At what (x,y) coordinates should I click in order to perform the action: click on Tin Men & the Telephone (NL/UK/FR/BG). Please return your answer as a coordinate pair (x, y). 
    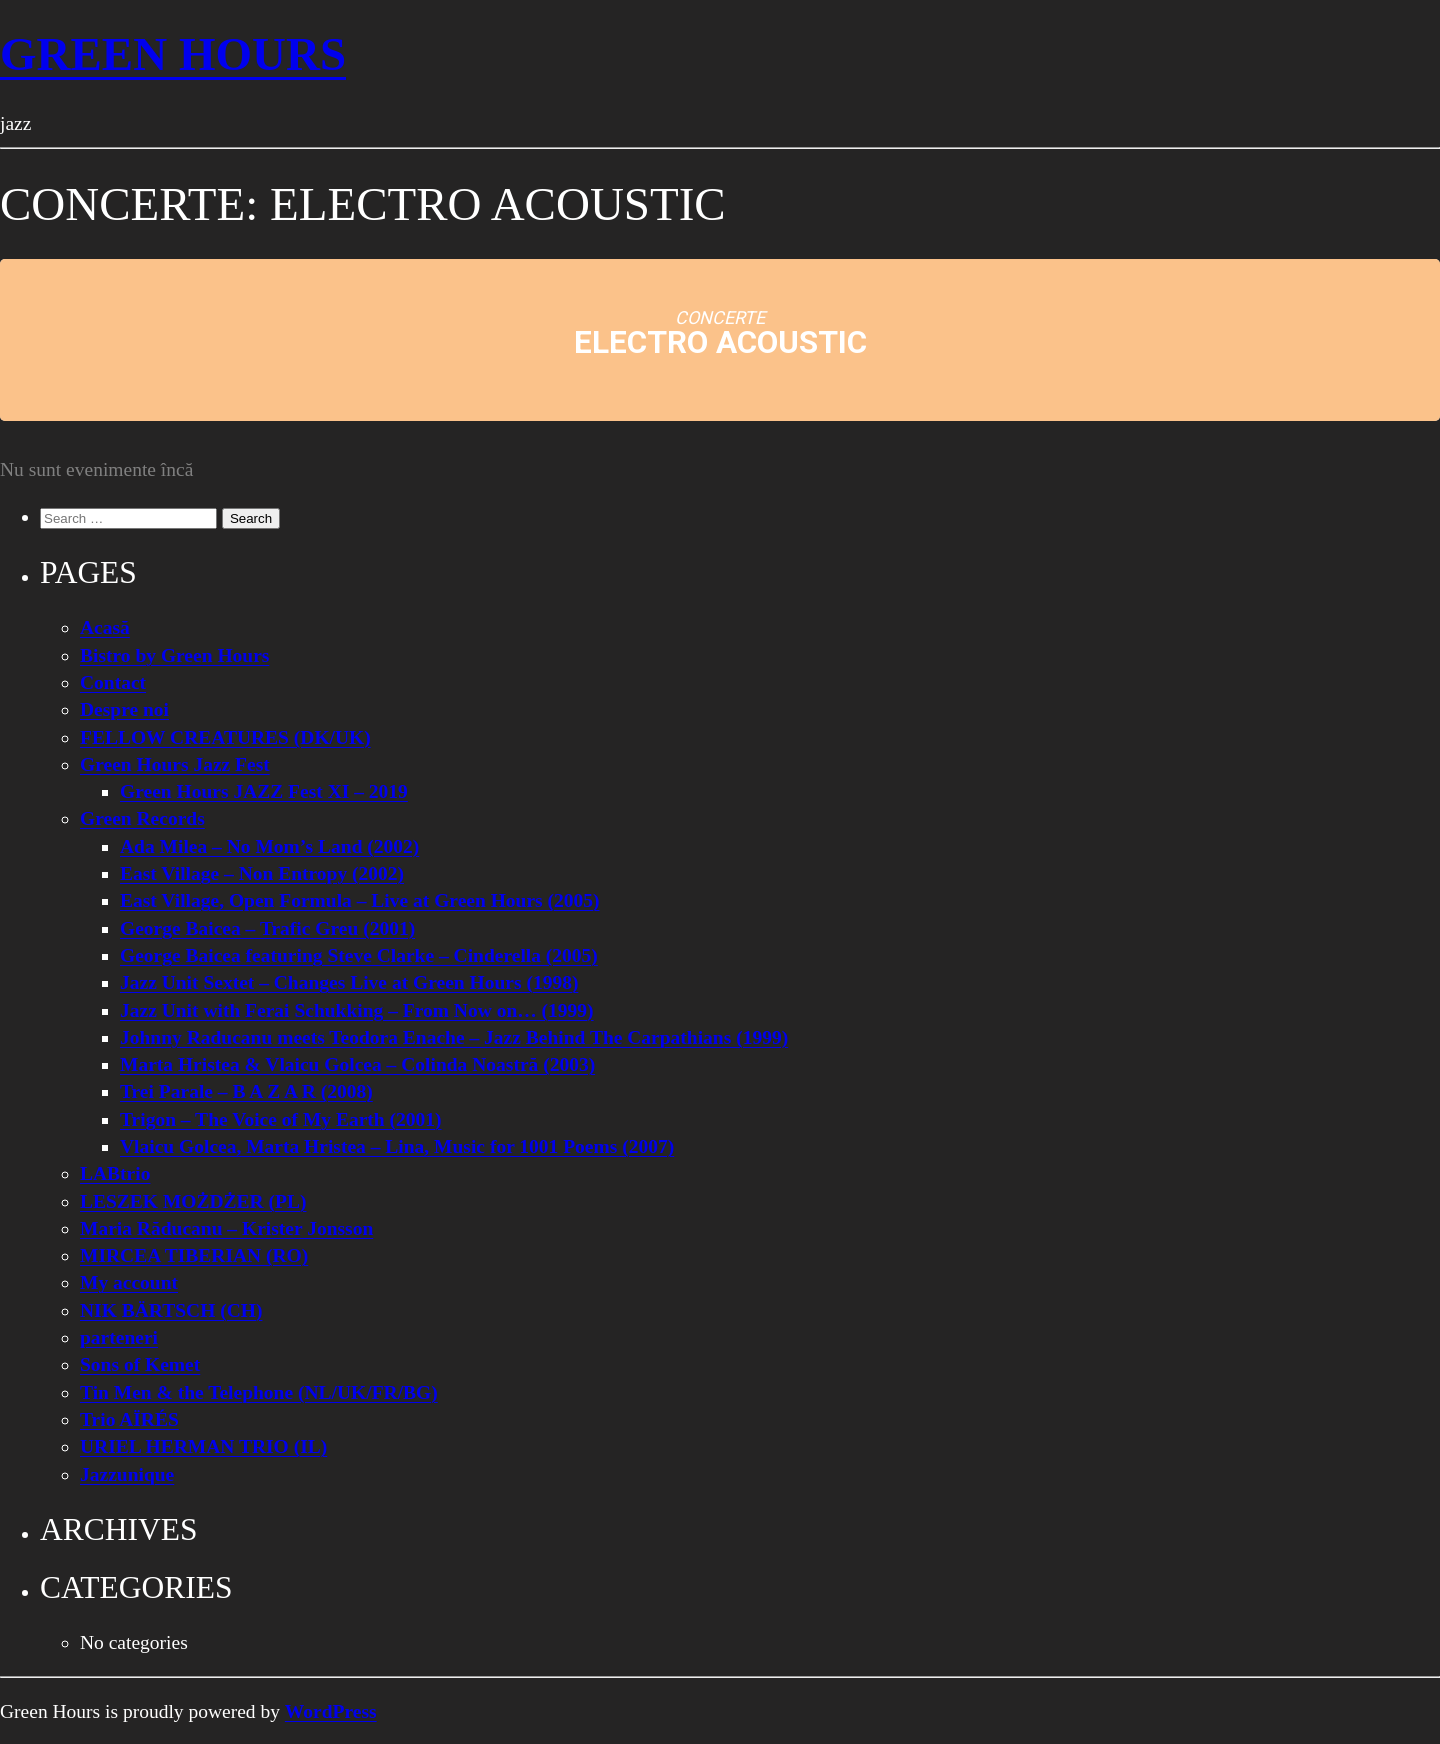
    Looking at the image, I should click on (259, 1392).